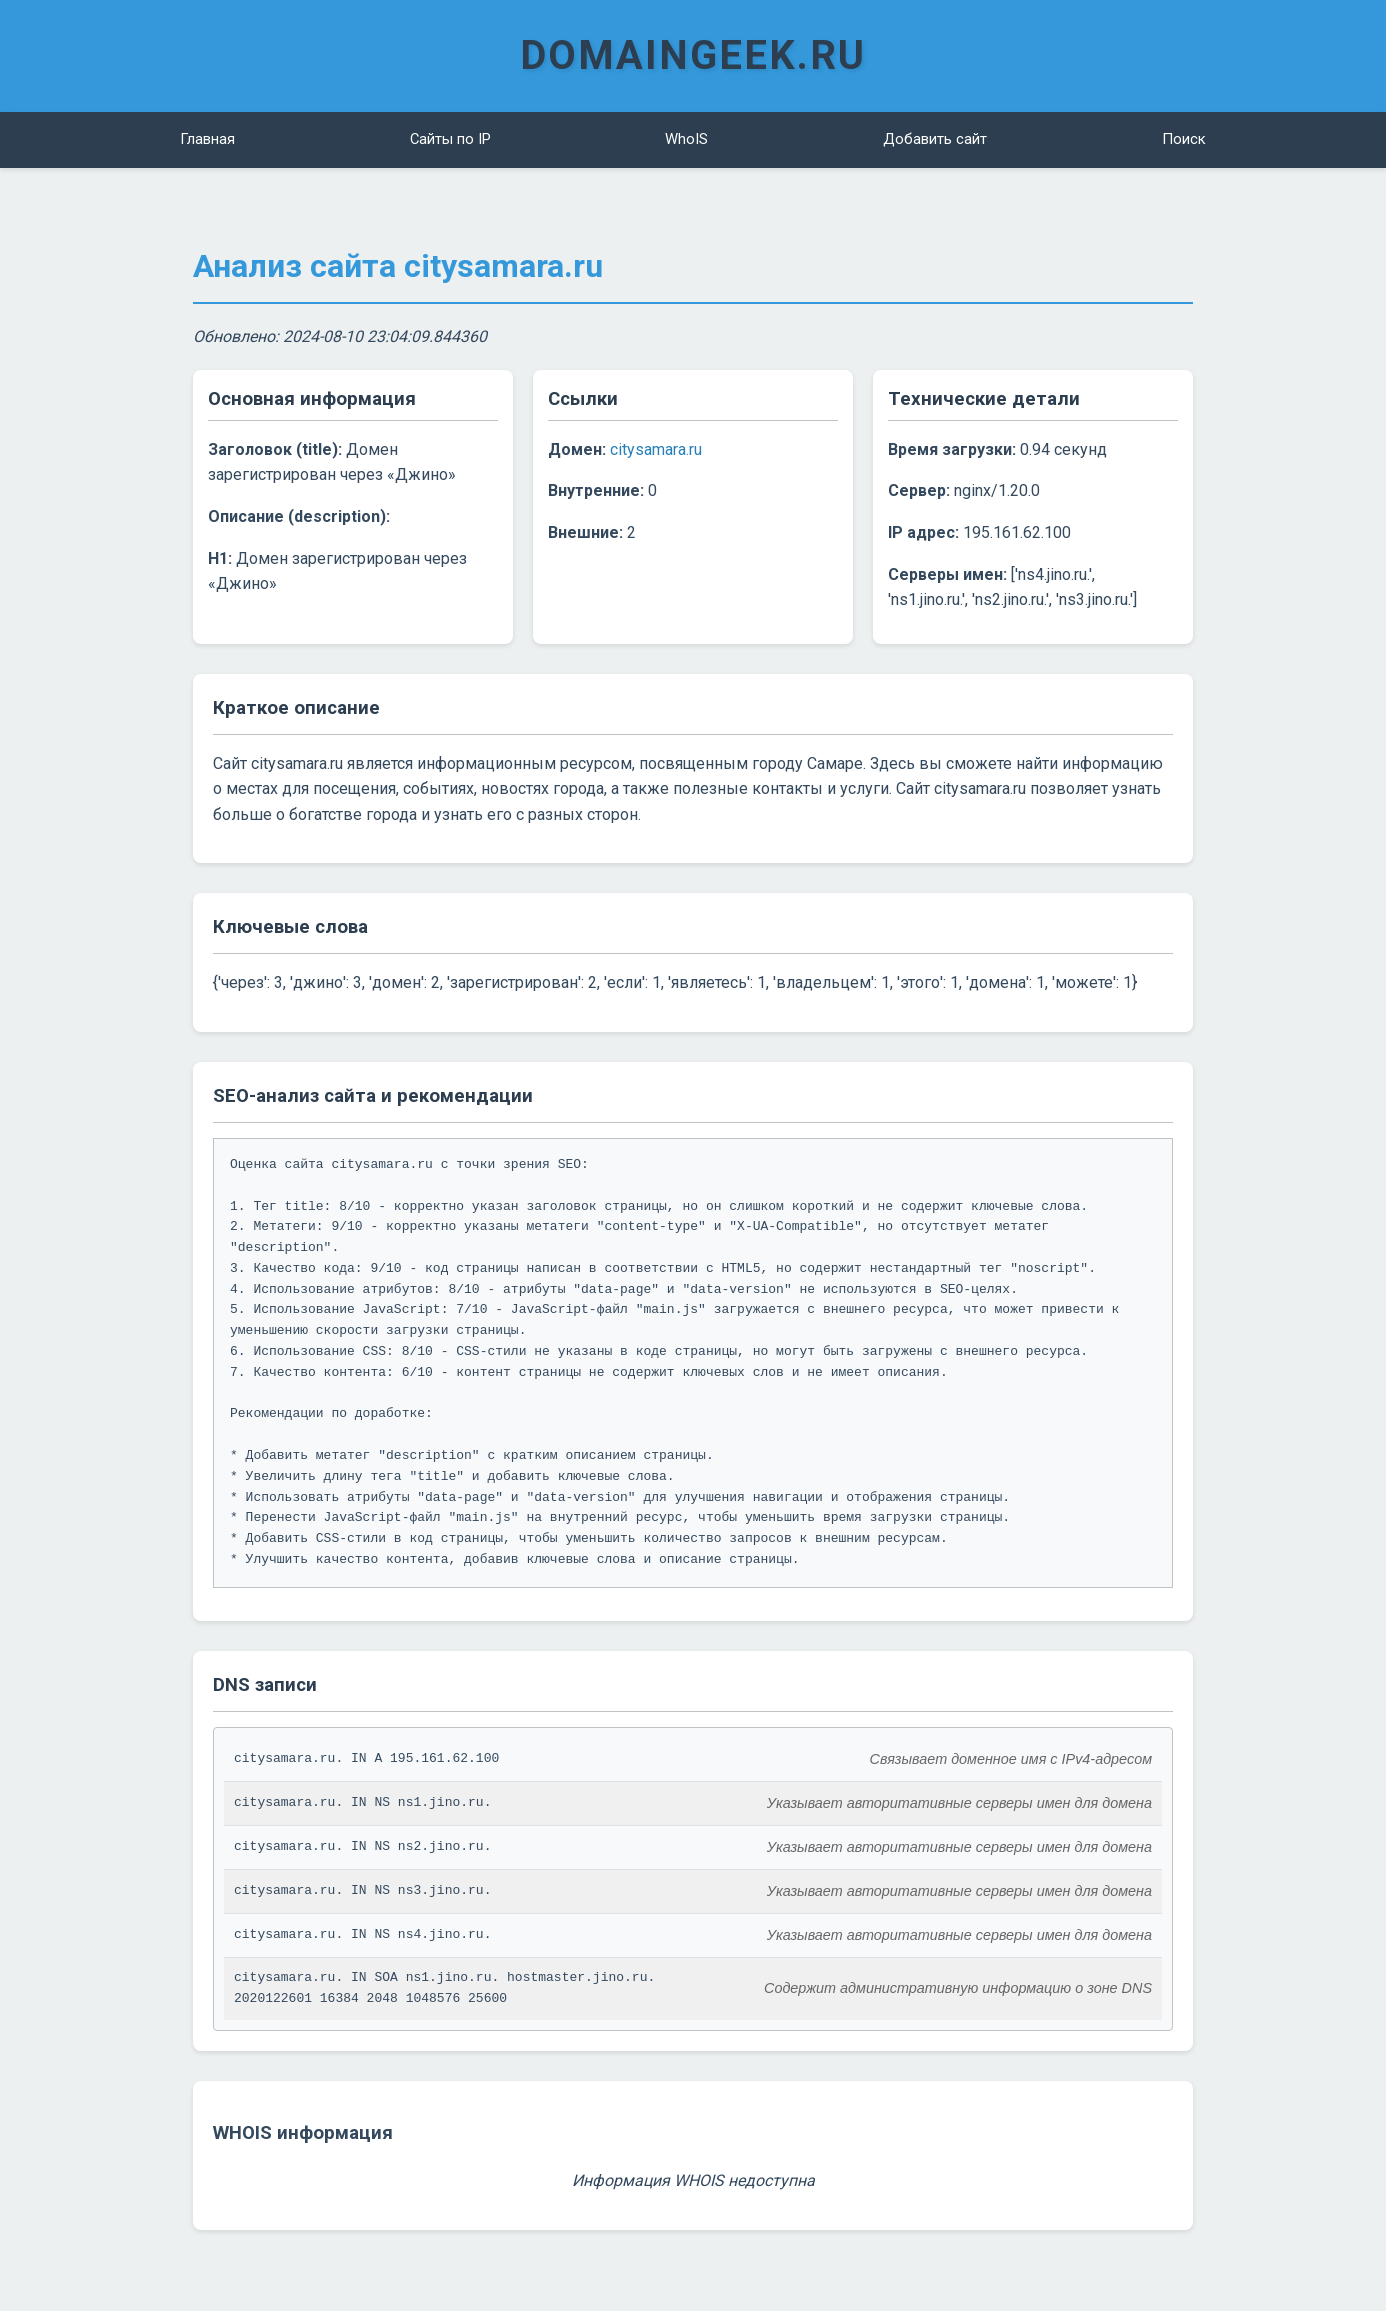 This screenshot has height=2311, width=1386. I want to click on Поиск, so click(1184, 139).